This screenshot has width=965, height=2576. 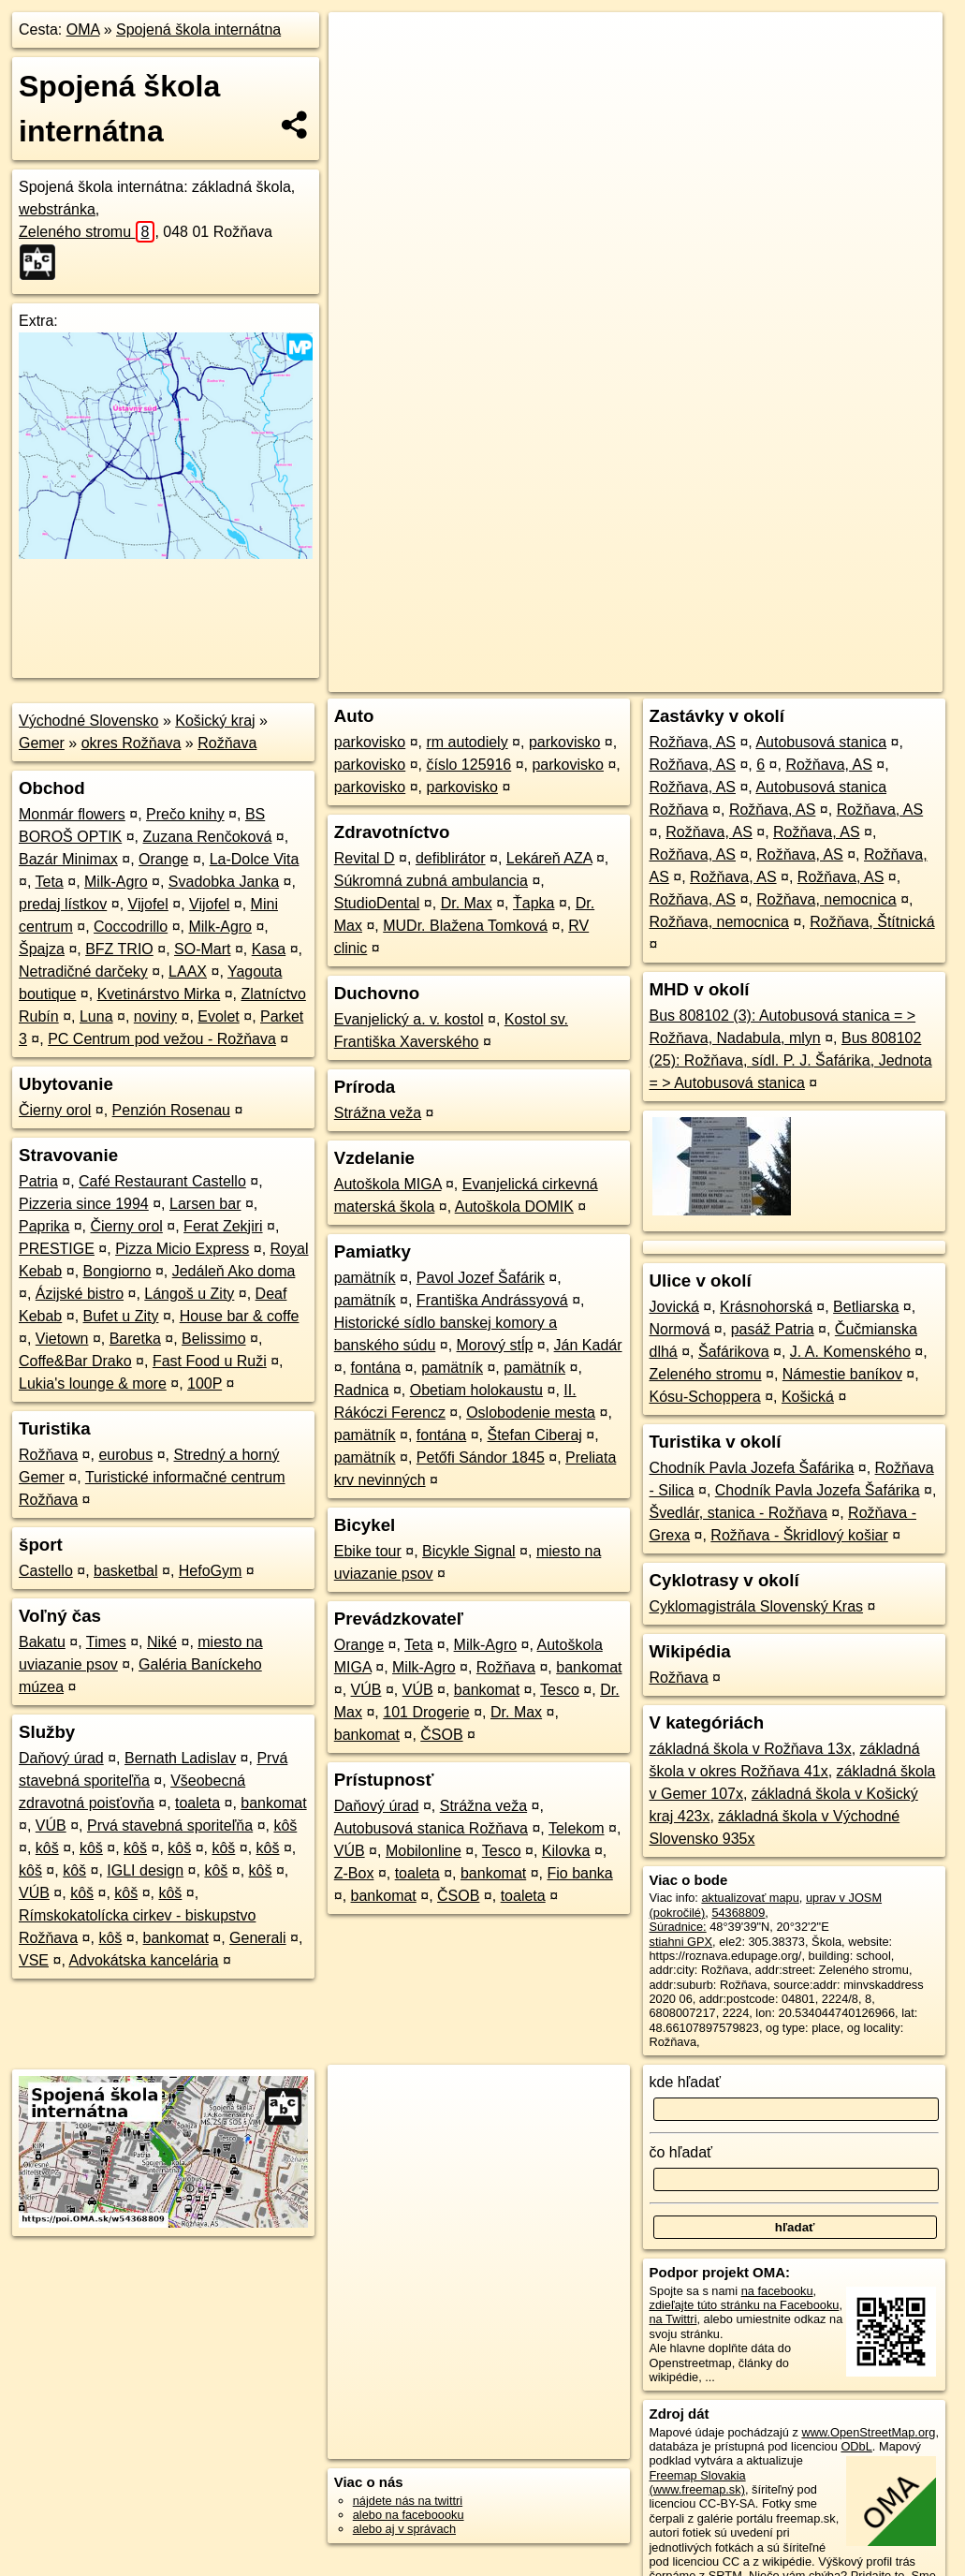 What do you see at coordinates (766, 1307) in the screenshot?
I see `Krásnohorská` at bounding box center [766, 1307].